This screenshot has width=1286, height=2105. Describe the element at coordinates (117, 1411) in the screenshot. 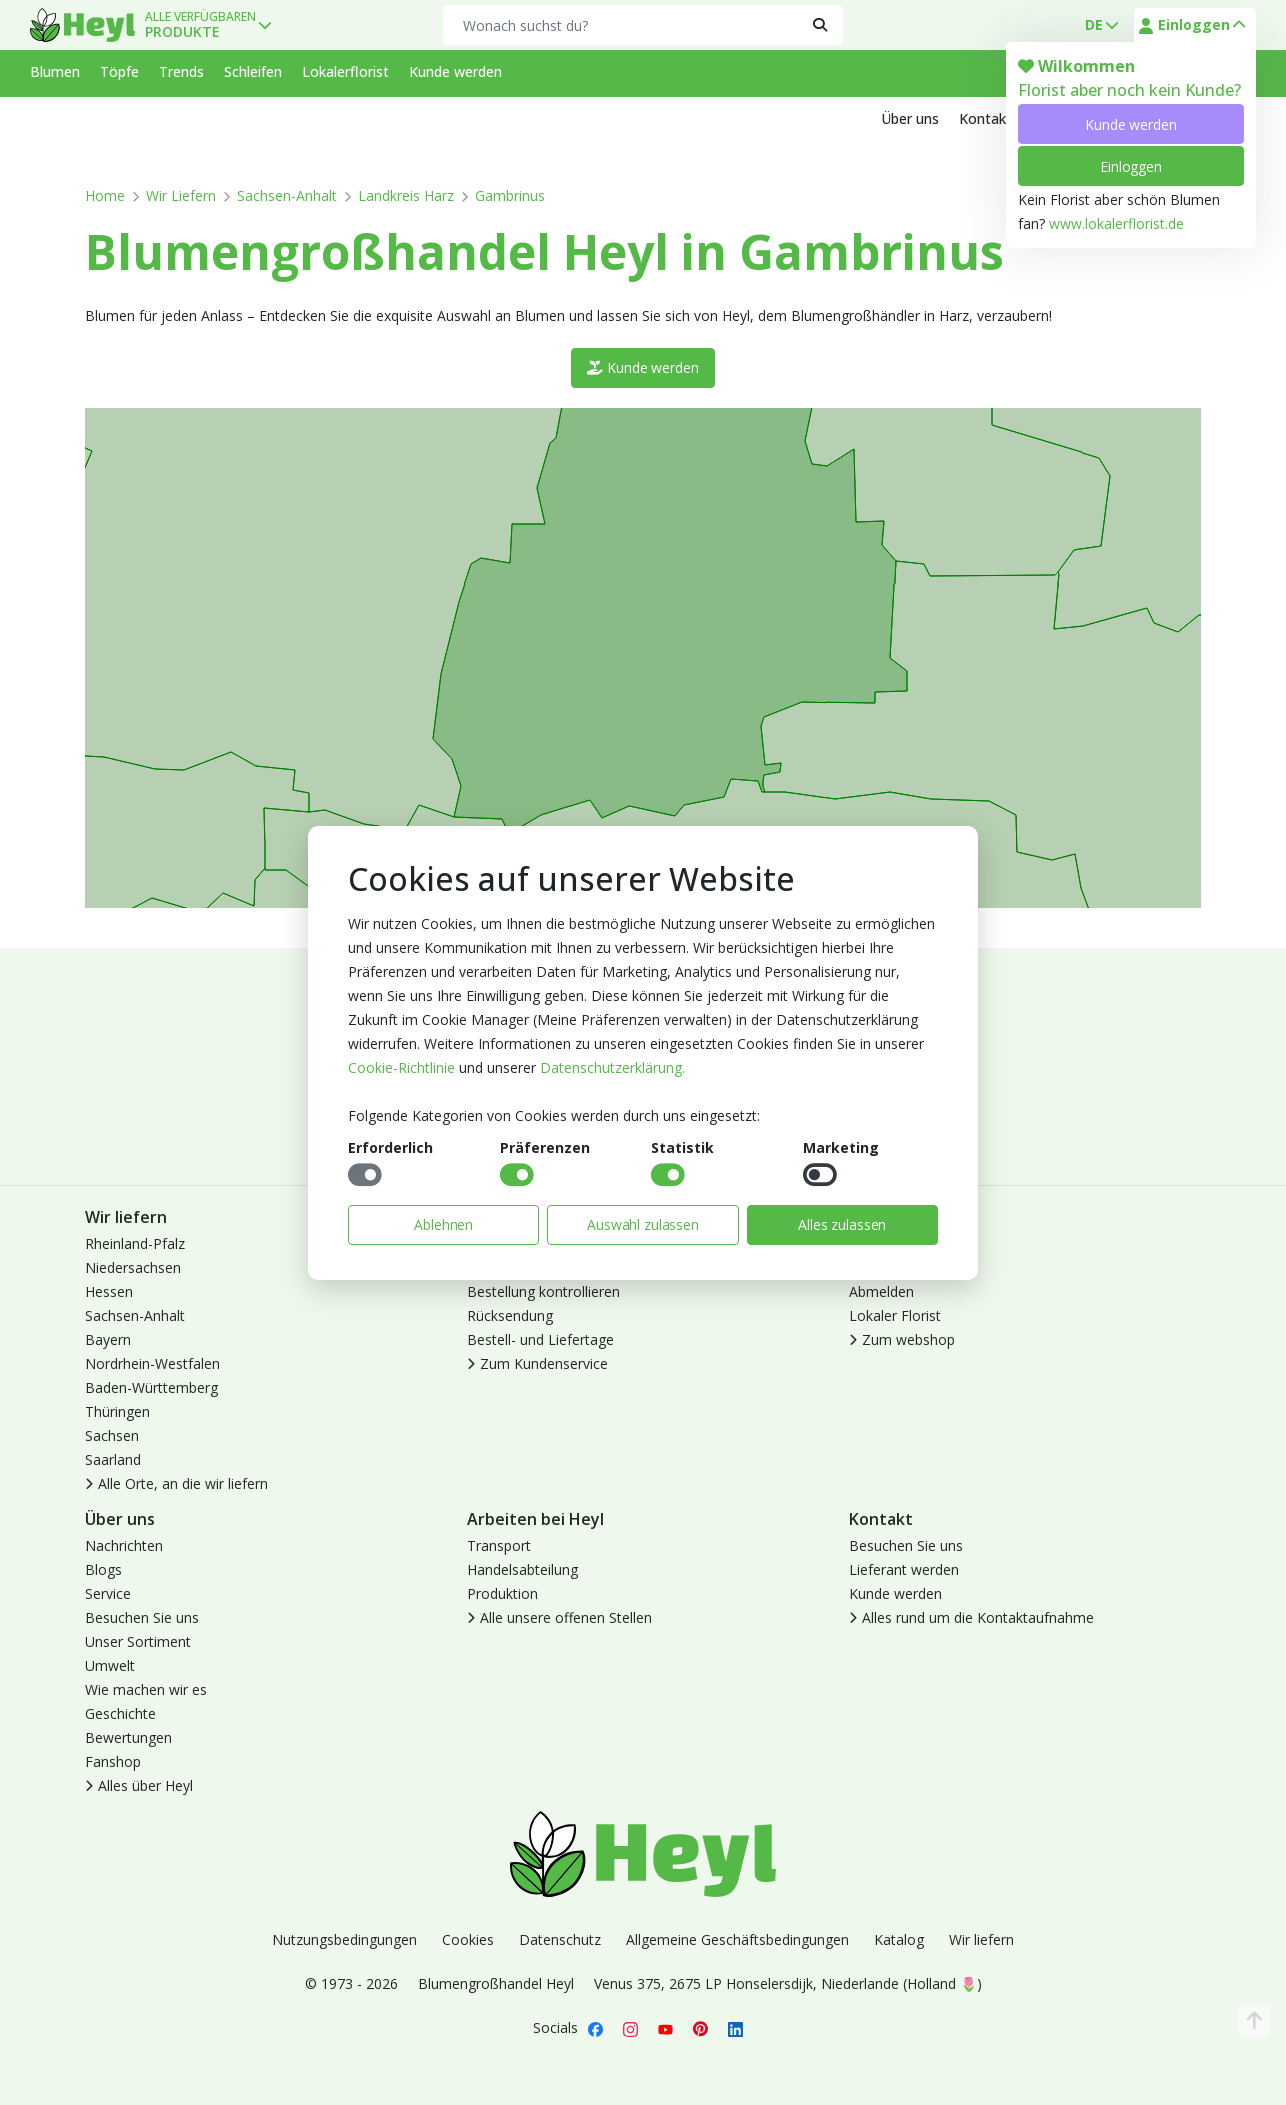

I see `Thüringen` at that location.